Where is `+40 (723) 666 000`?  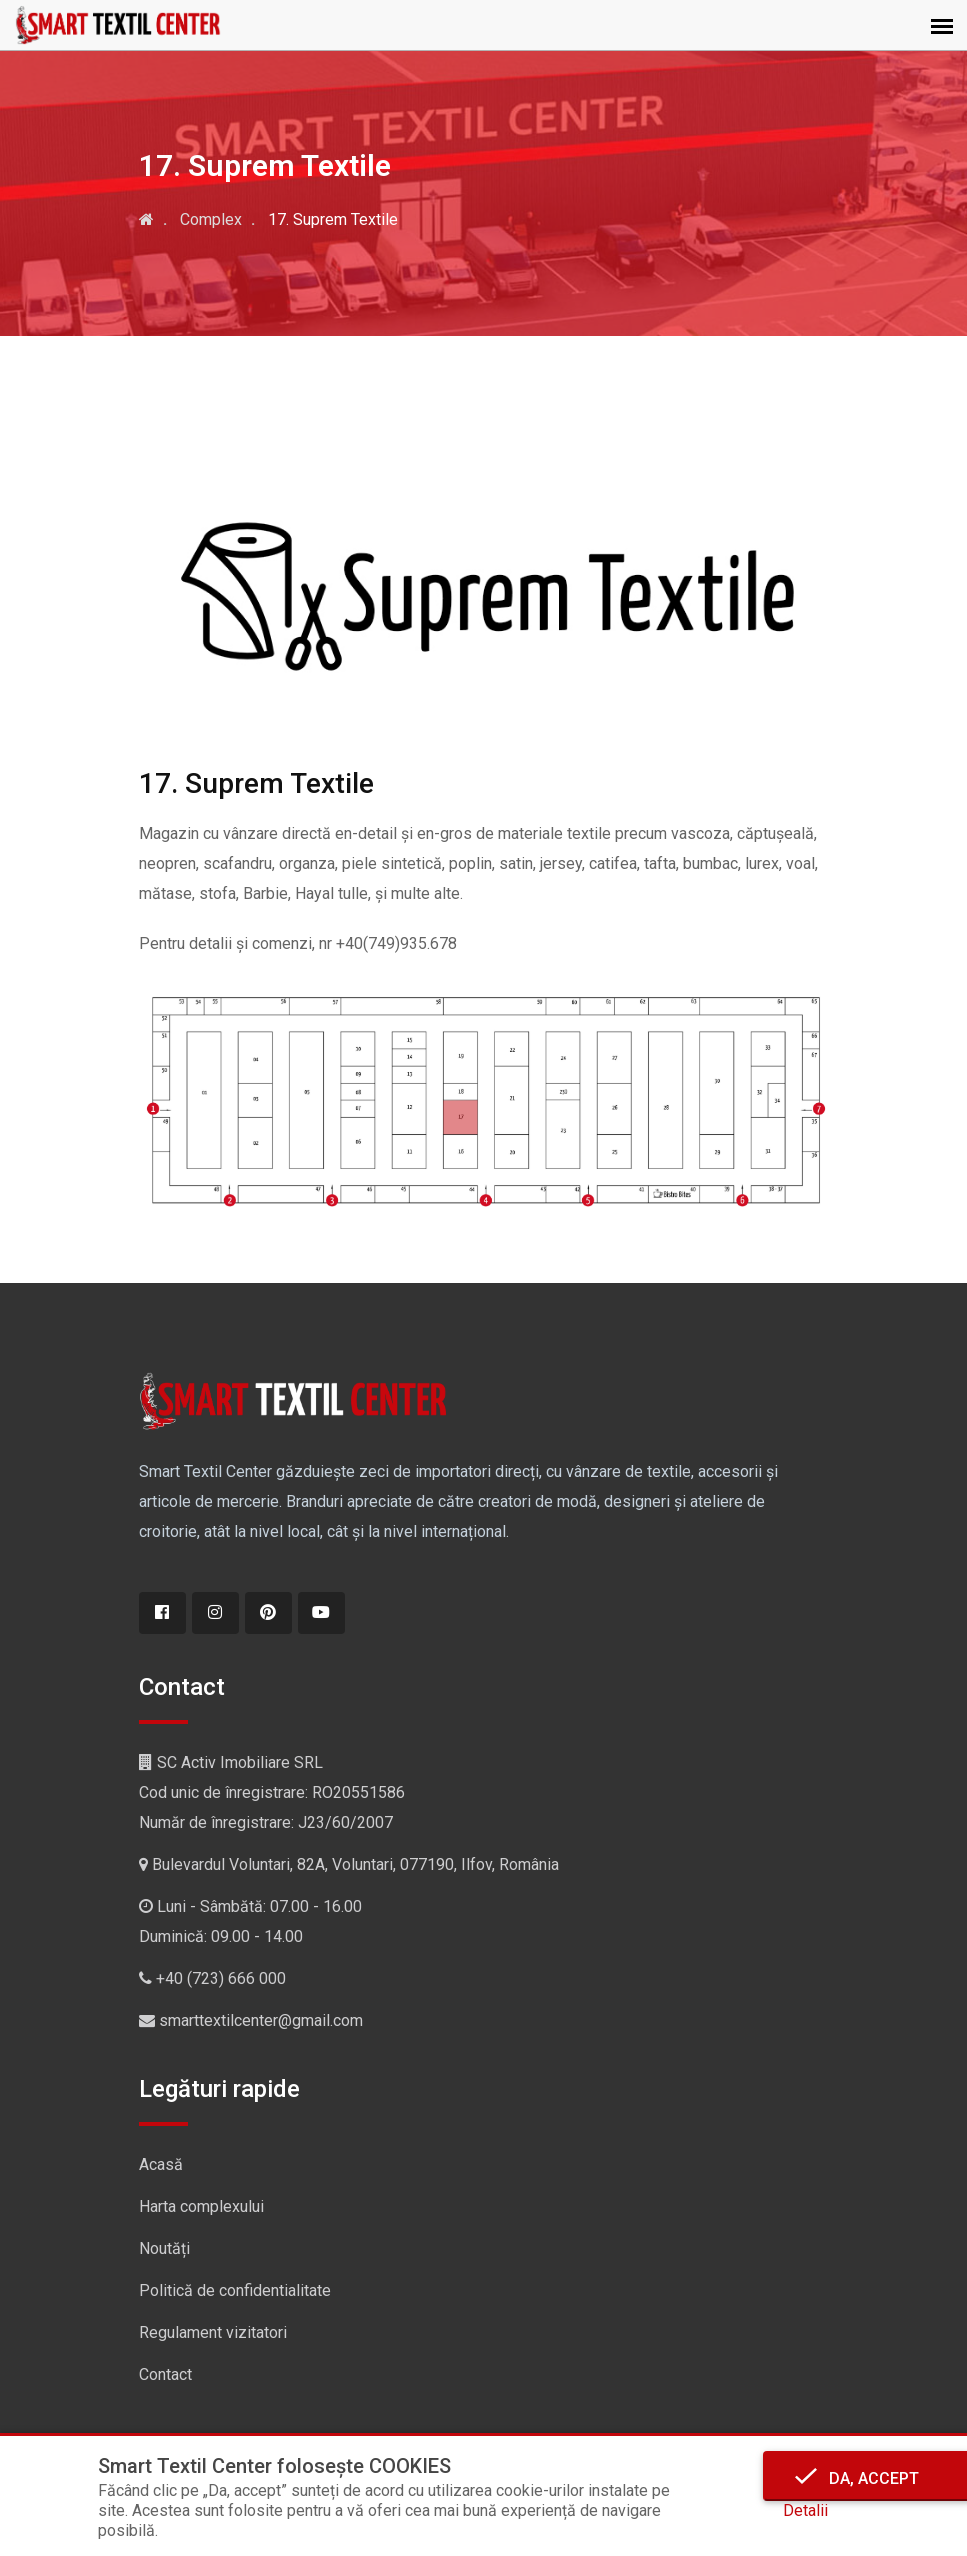
+40 (723) 666 000 is located at coordinates (221, 1978).